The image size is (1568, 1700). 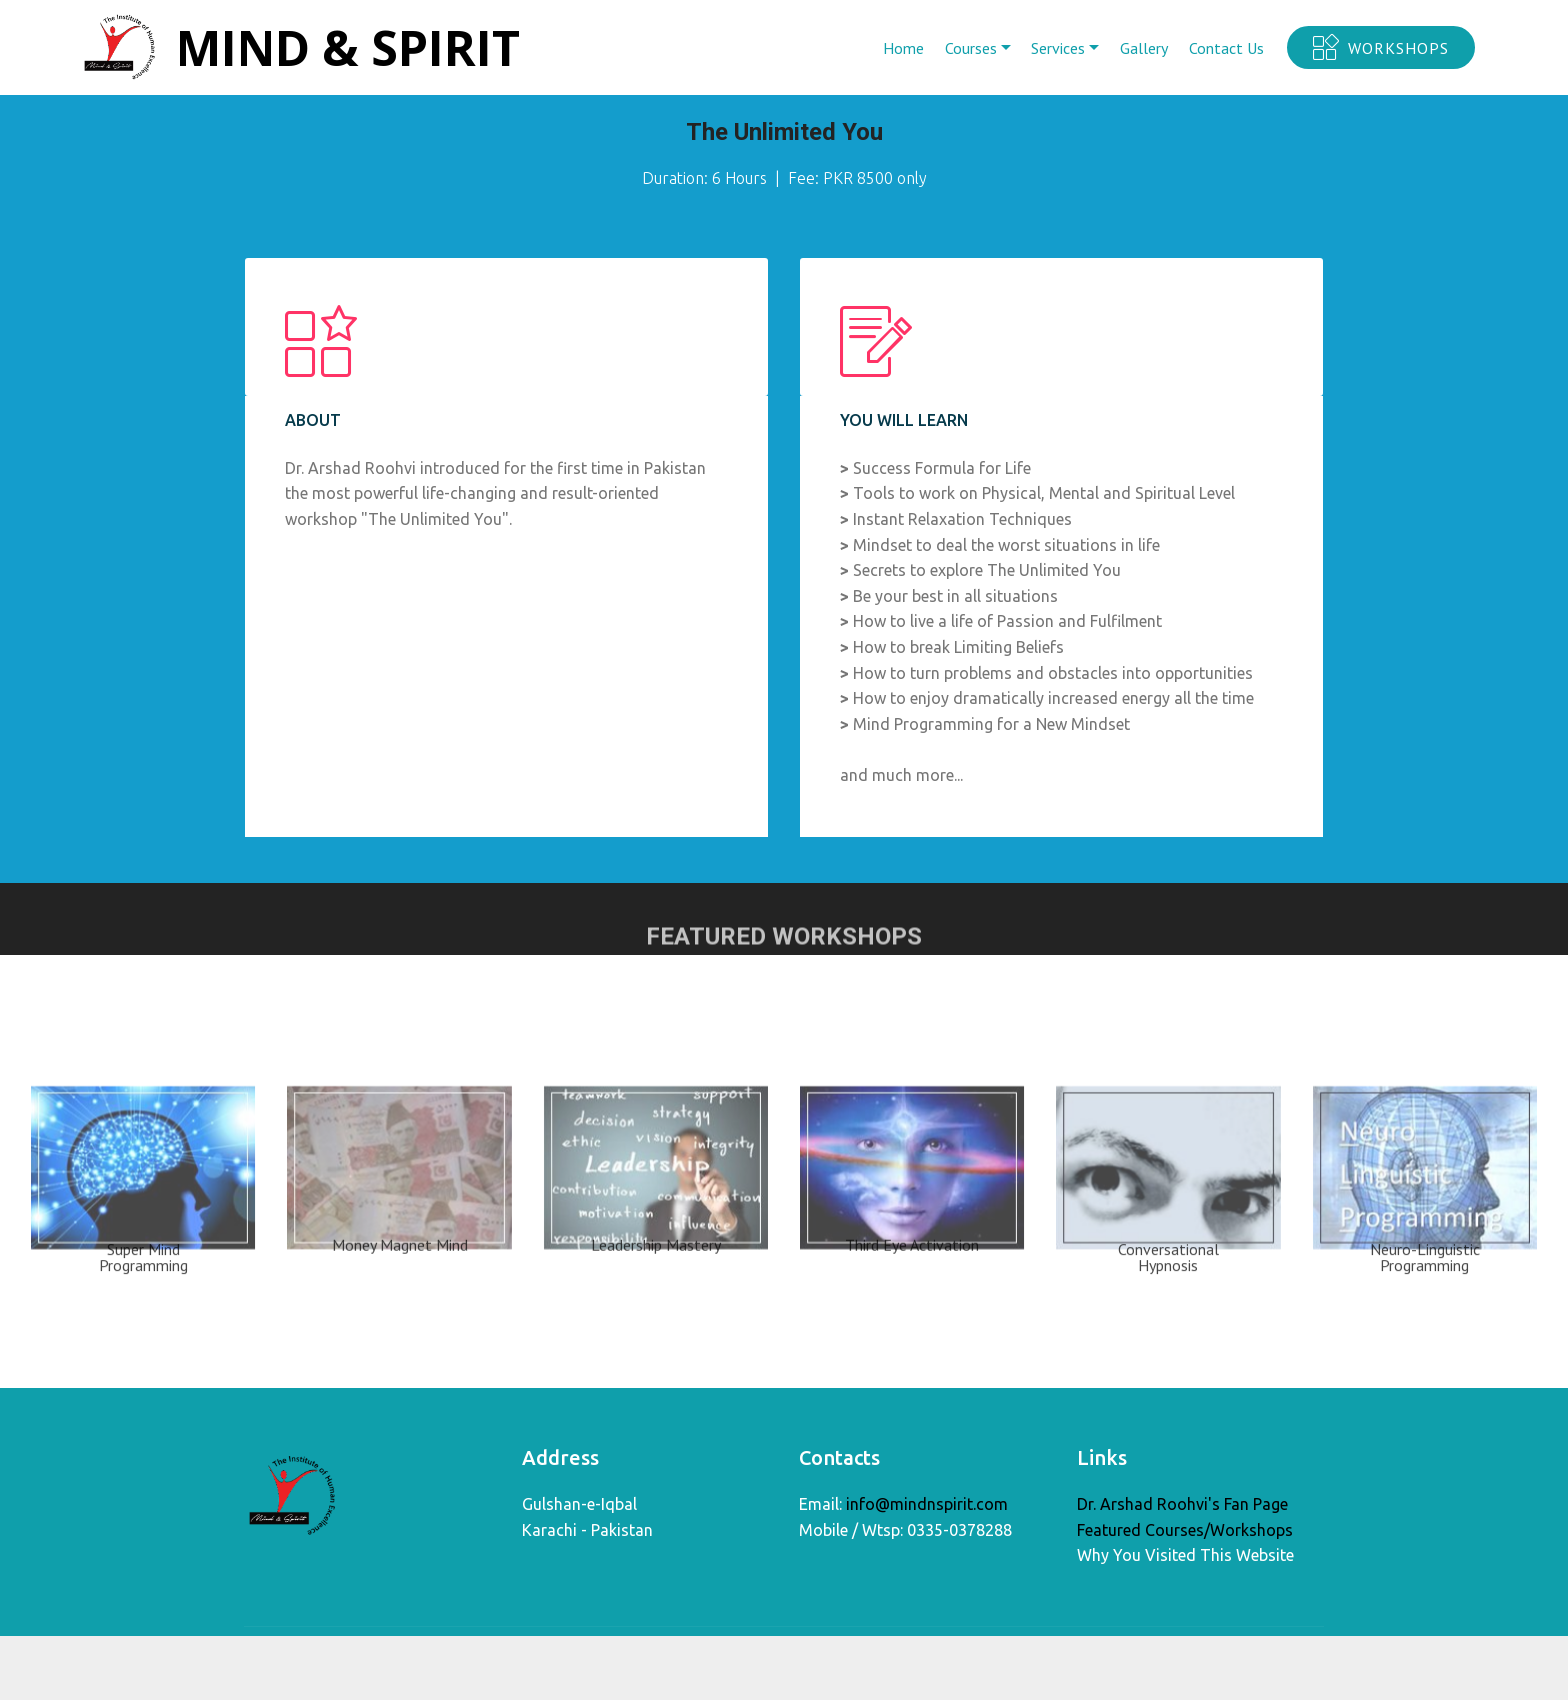 I want to click on Dr. Arshad Roohvi's Fan Page, so click(x=1182, y=1507).